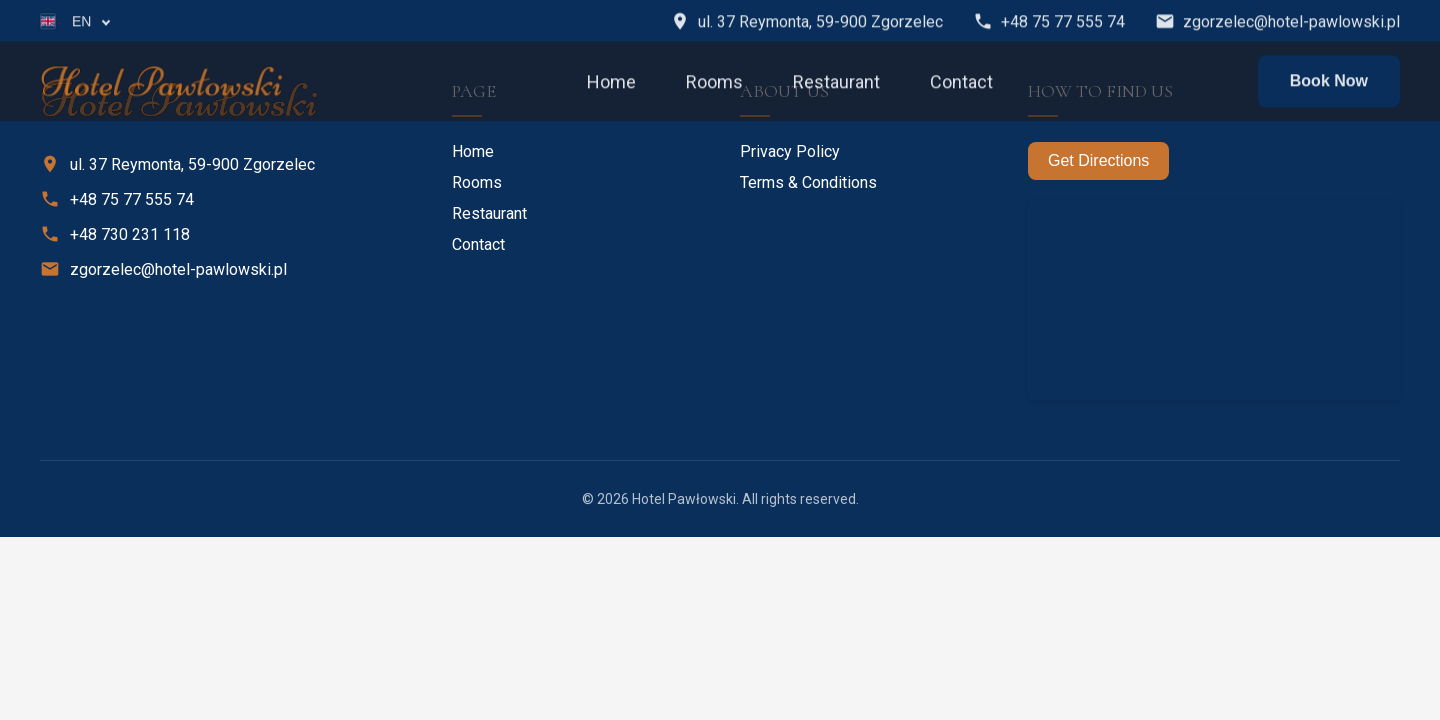 Image resolution: width=1440 pixels, height=720 pixels. What do you see at coordinates (1049, 23) in the screenshot?
I see `+48 75 77 555 74` at bounding box center [1049, 23].